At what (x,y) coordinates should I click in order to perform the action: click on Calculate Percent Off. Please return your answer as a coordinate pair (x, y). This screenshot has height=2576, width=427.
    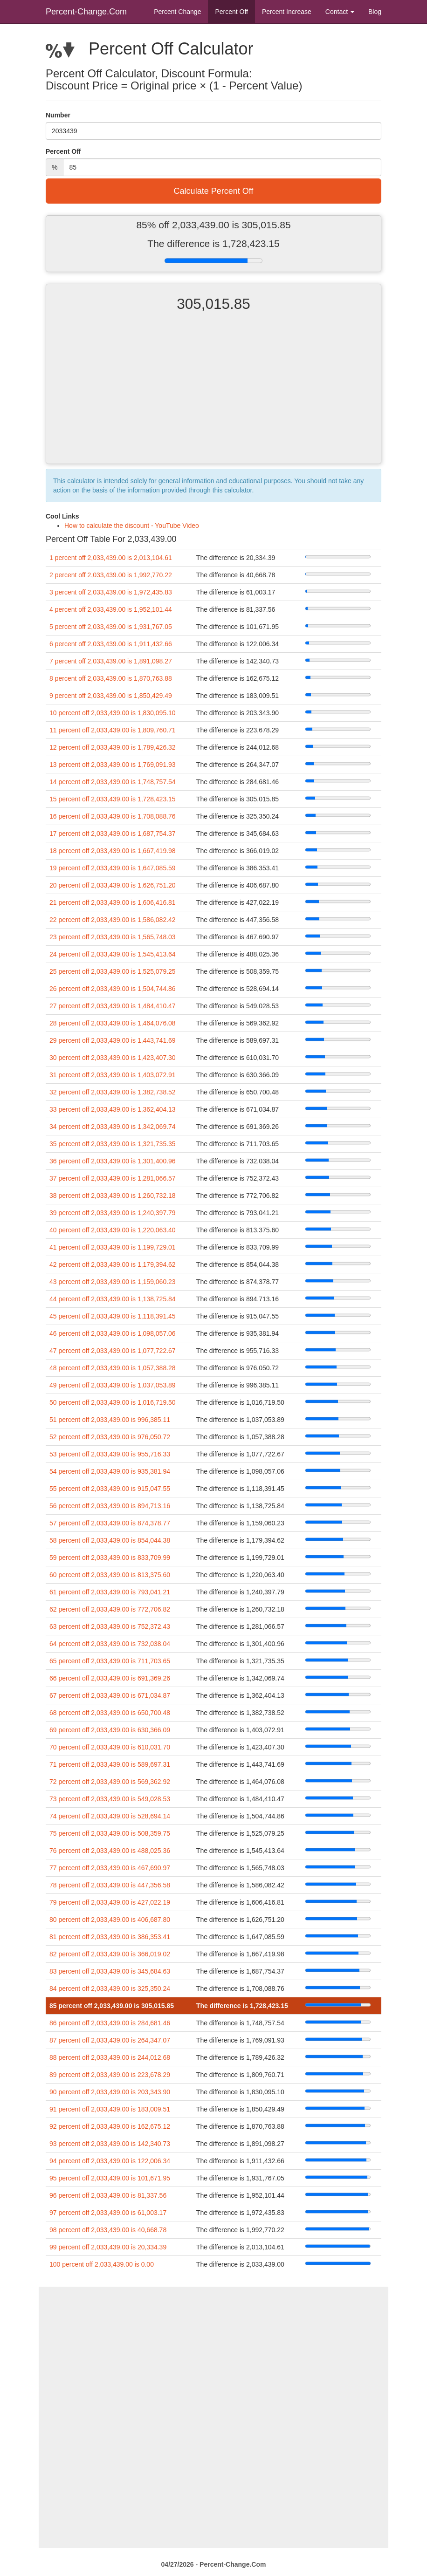
    Looking at the image, I should click on (214, 191).